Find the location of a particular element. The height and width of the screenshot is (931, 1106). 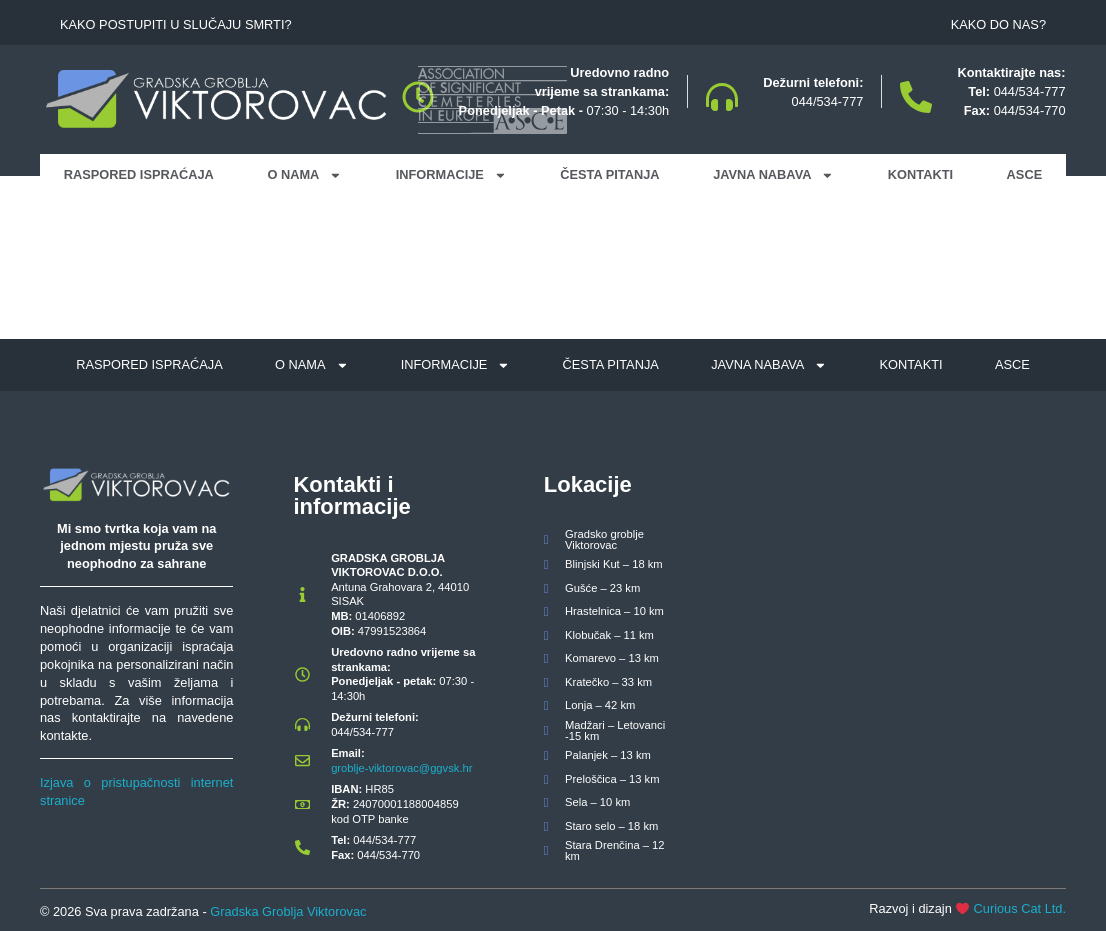

O nama is located at coordinates (304, 175).